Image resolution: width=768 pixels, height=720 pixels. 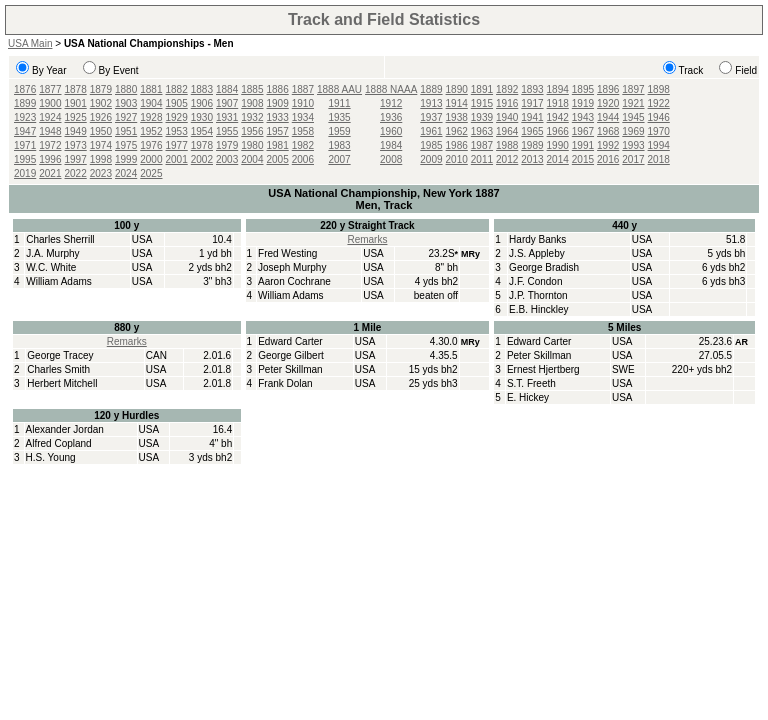 I want to click on 1879, so click(x=101, y=89).